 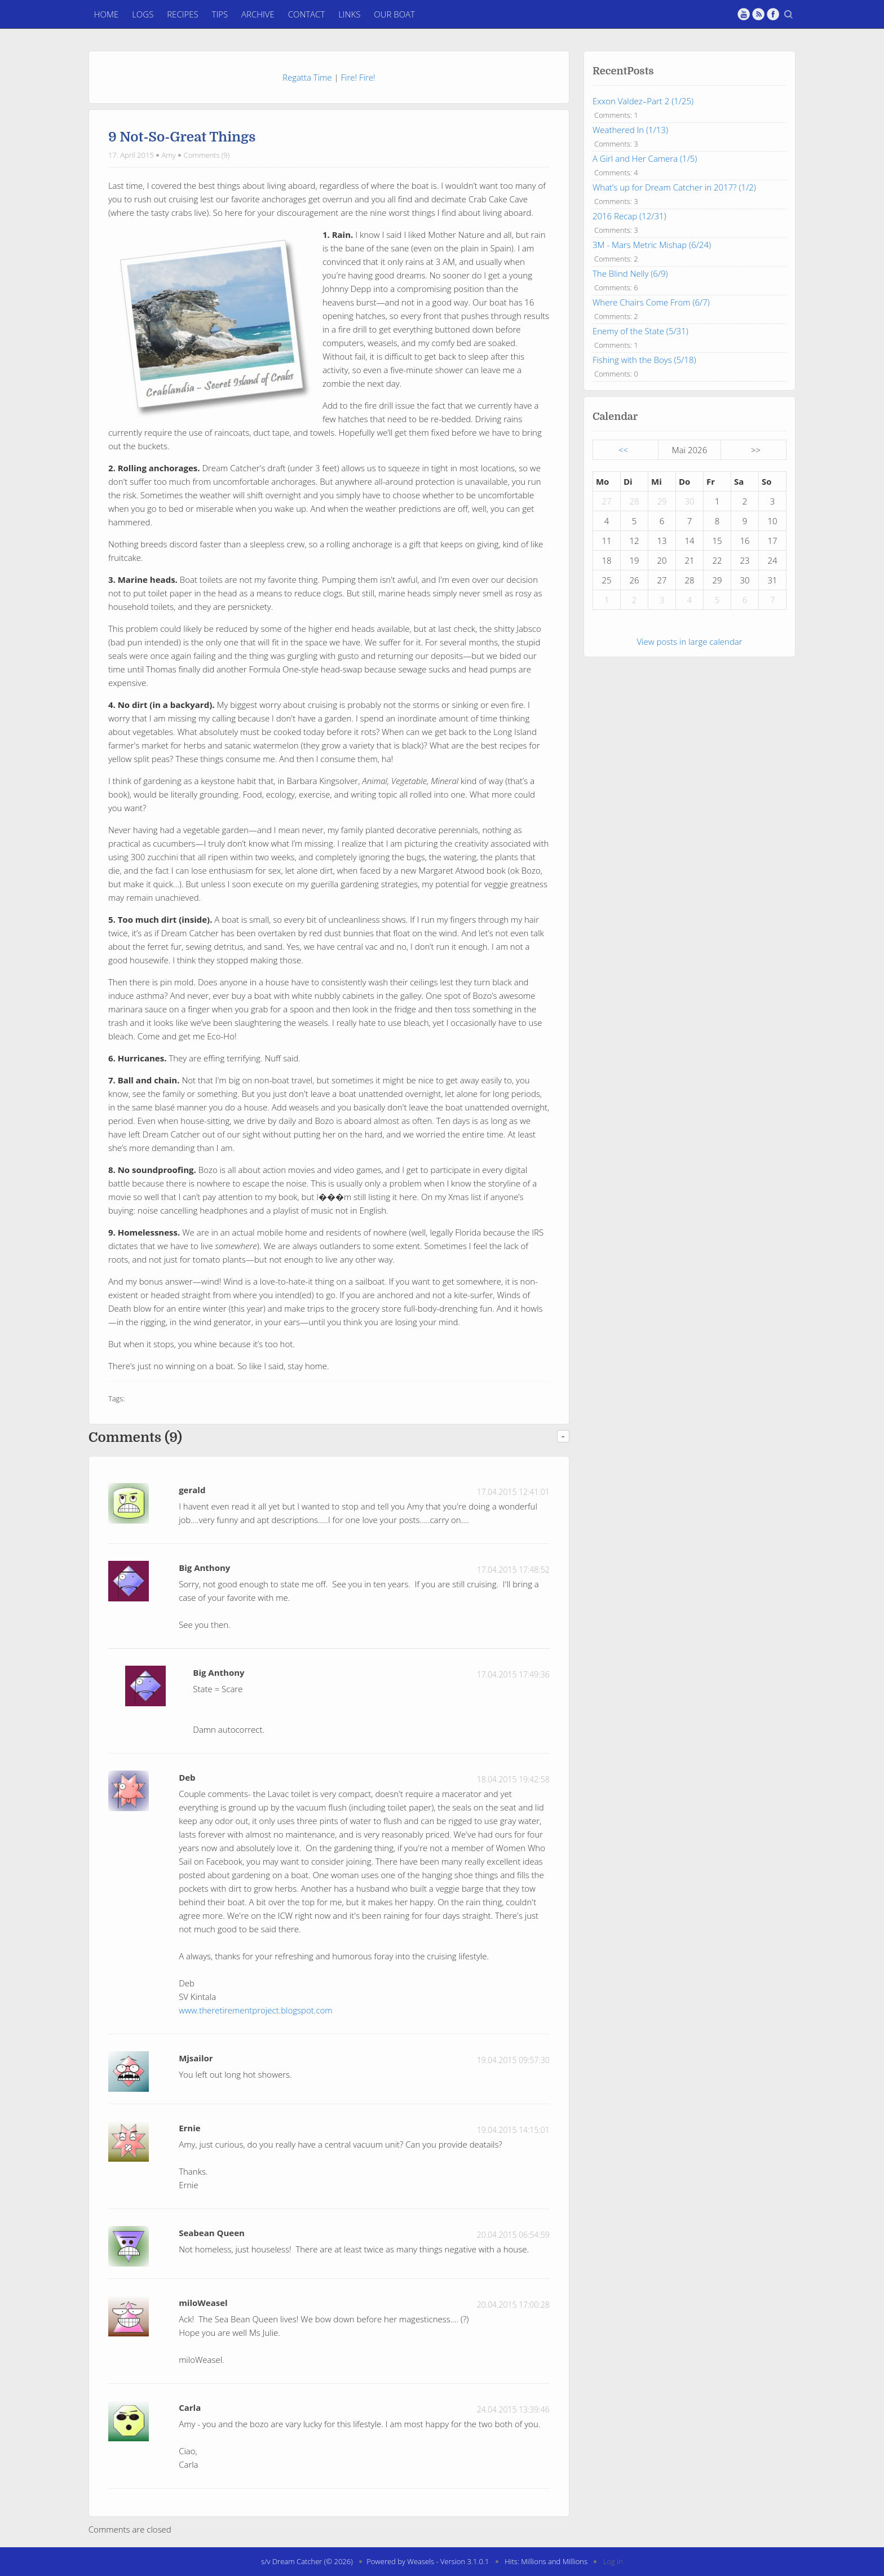 I want to click on 19.04.2015 09:57:30, so click(x=513, y=2060).